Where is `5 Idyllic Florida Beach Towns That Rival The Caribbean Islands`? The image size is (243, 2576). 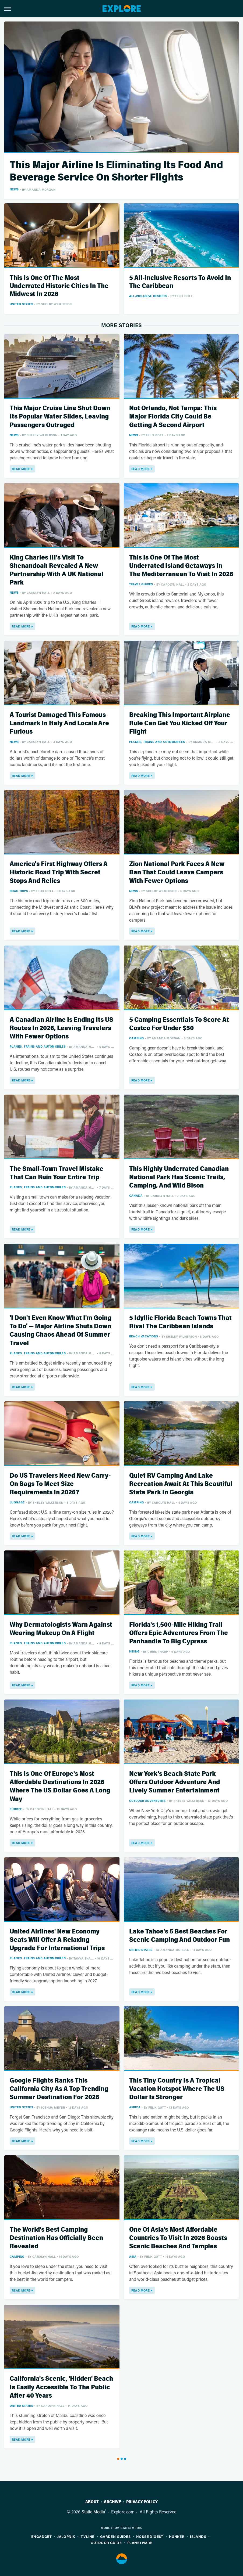
5 Idyllic Florida Beach Towns That Rival The Caribbean Islands is located at coordinates (180, 1322).